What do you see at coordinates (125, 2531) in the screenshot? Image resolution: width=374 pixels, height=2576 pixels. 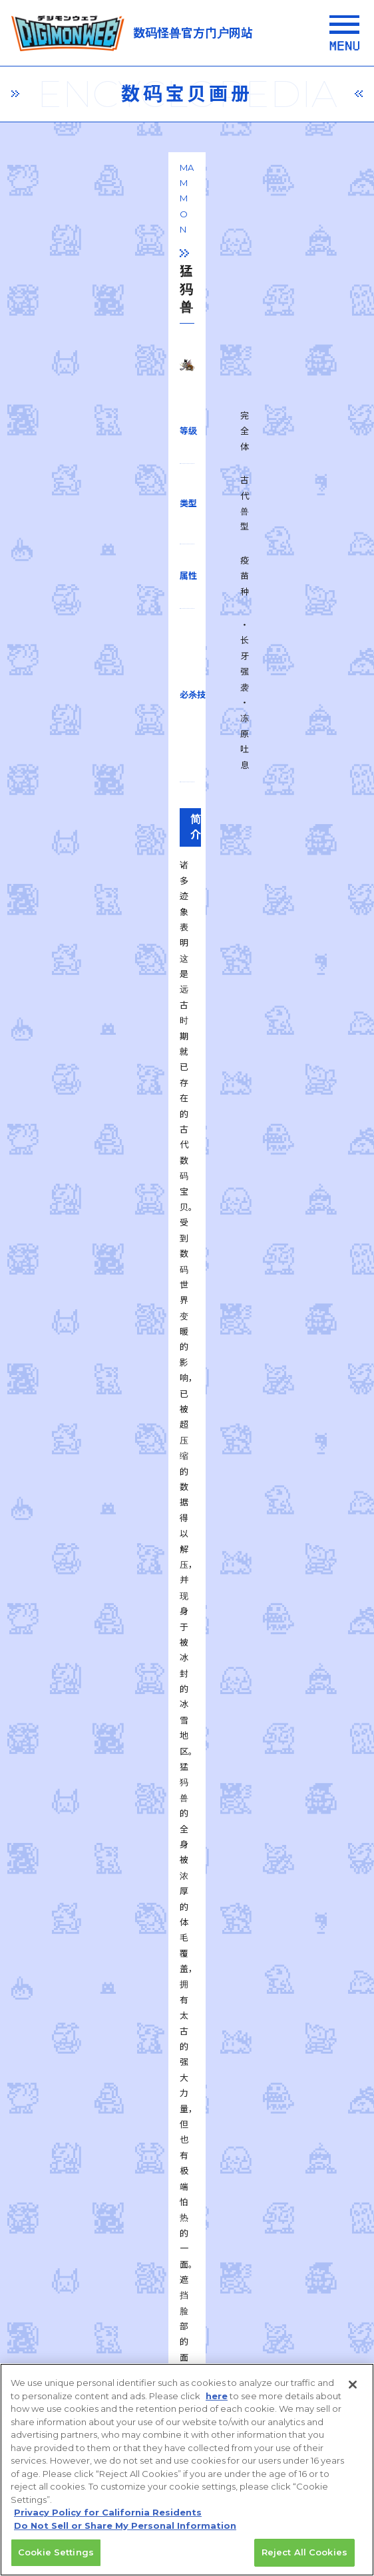 I see `Do Not Sell or Share My Personal Information` at bounding box center [125, 2531].